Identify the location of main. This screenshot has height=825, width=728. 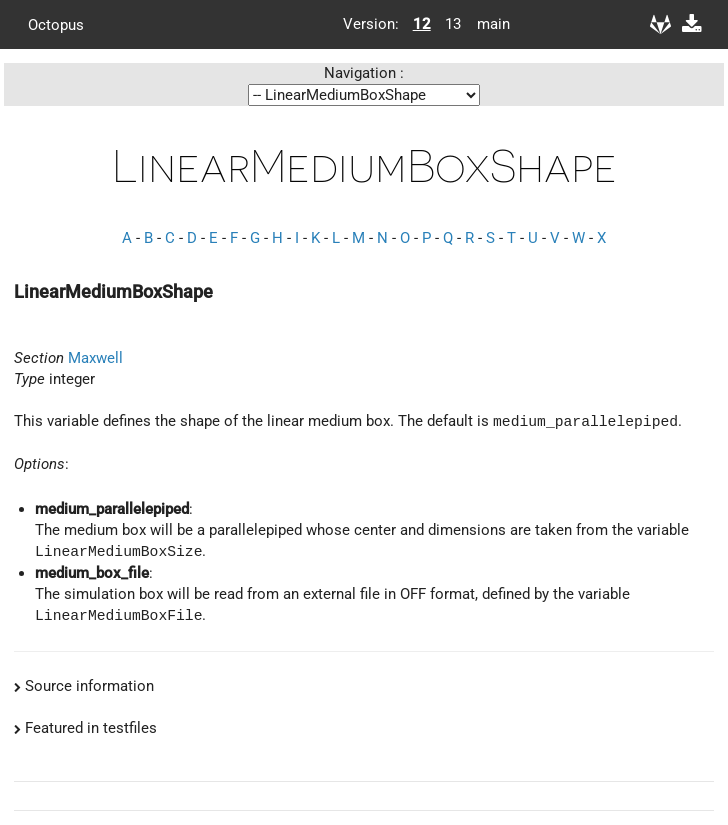
(486, 24).